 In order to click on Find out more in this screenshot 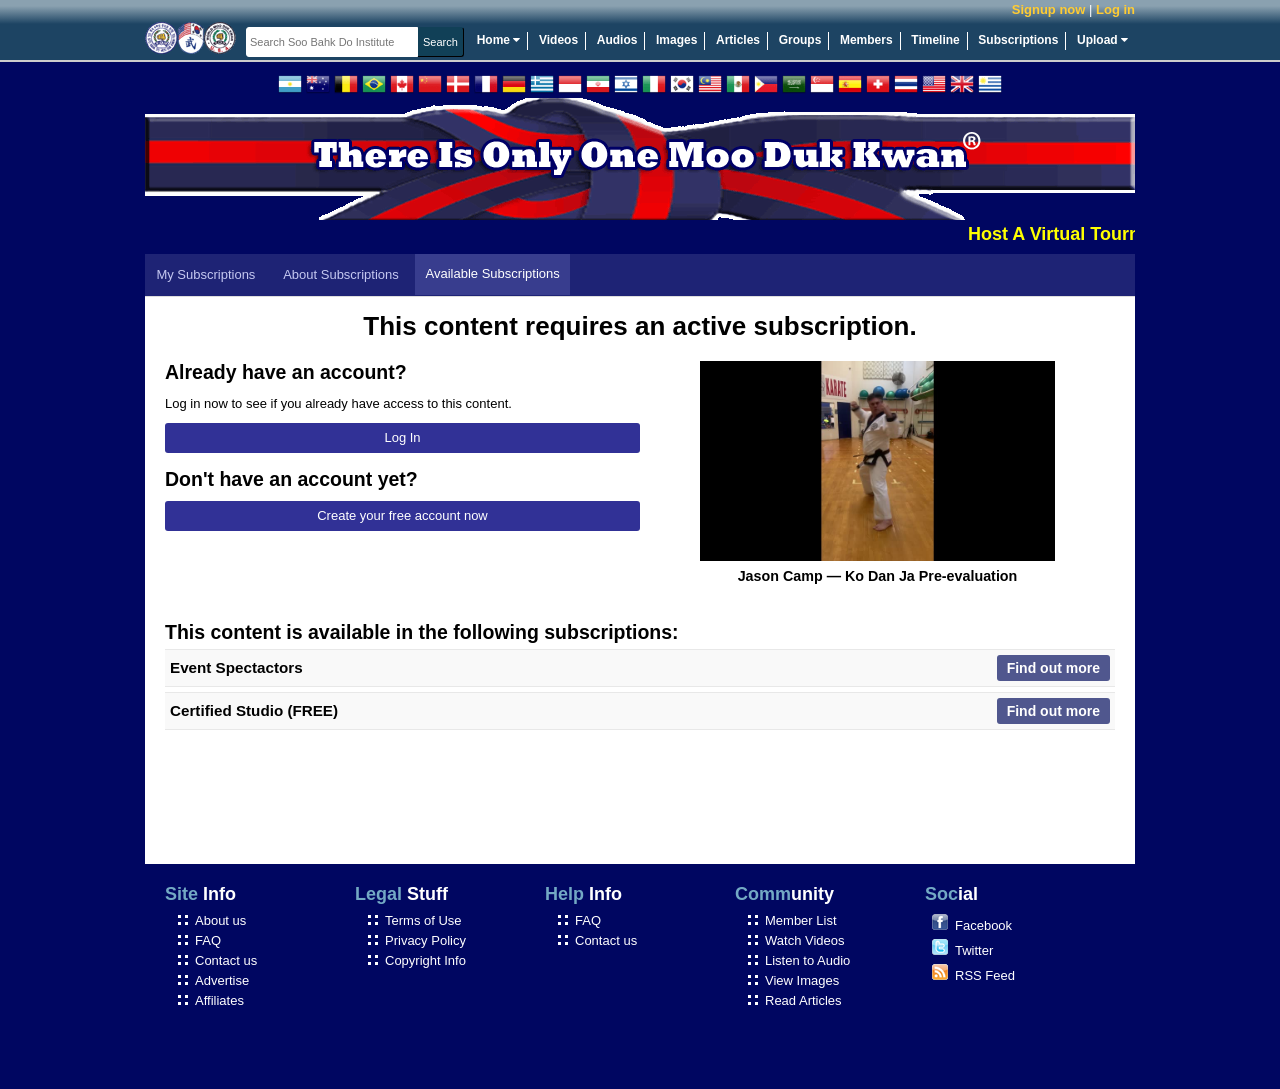, I will do `click(1053, 668)`.